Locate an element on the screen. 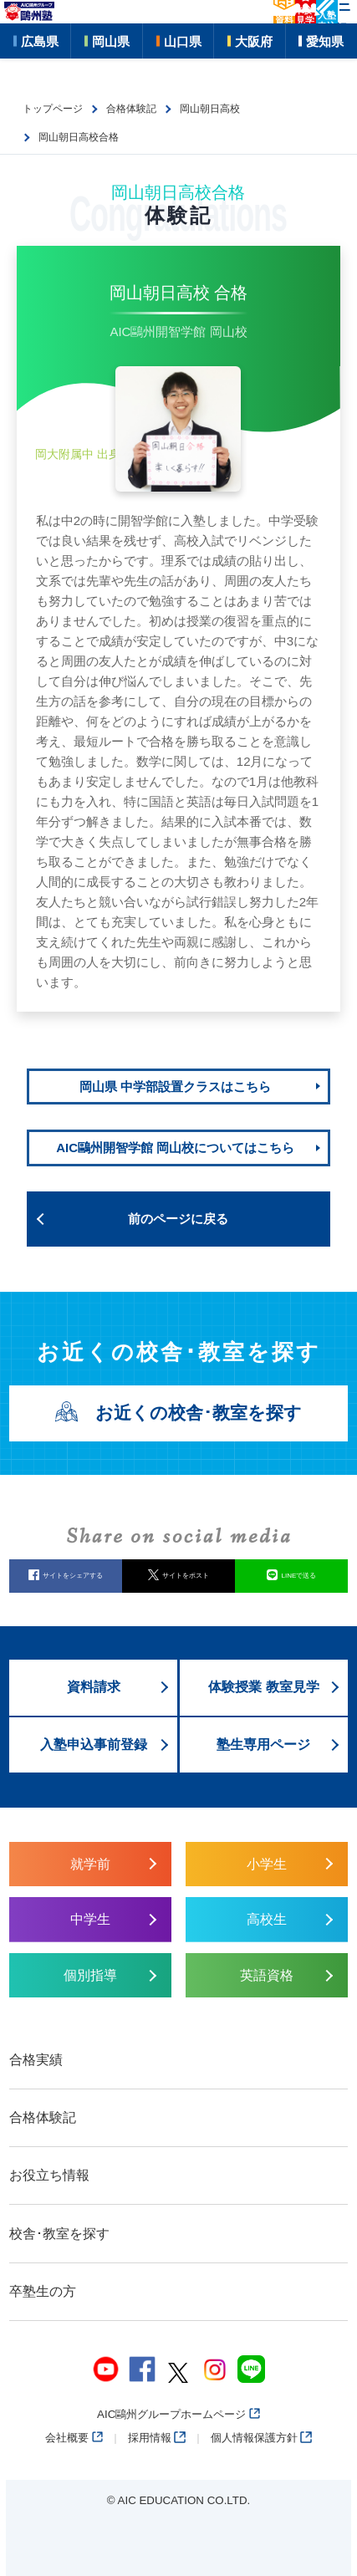 The image size is (357, 2576). 採用情報 is located at coordinates (157, 2437).